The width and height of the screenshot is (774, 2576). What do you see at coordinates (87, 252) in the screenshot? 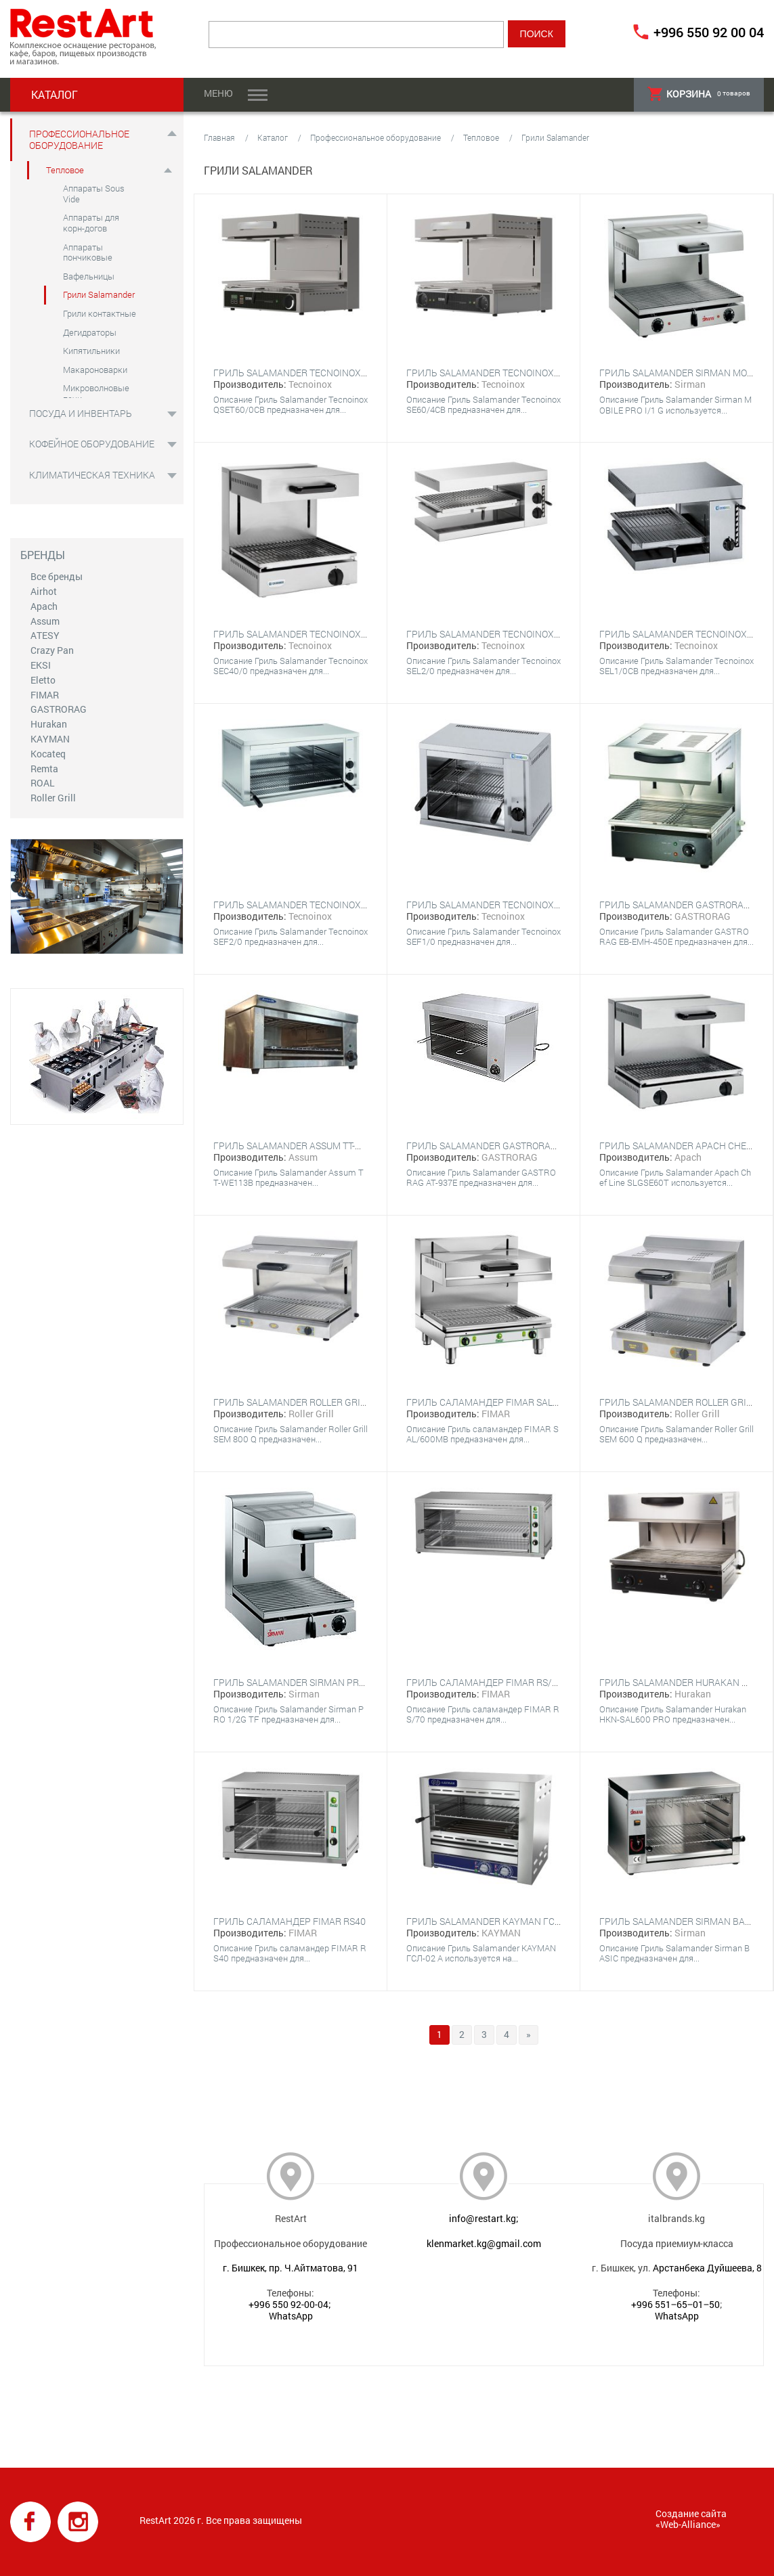
I see `Аппараты пончиковые` at bounding box center [87, 252].